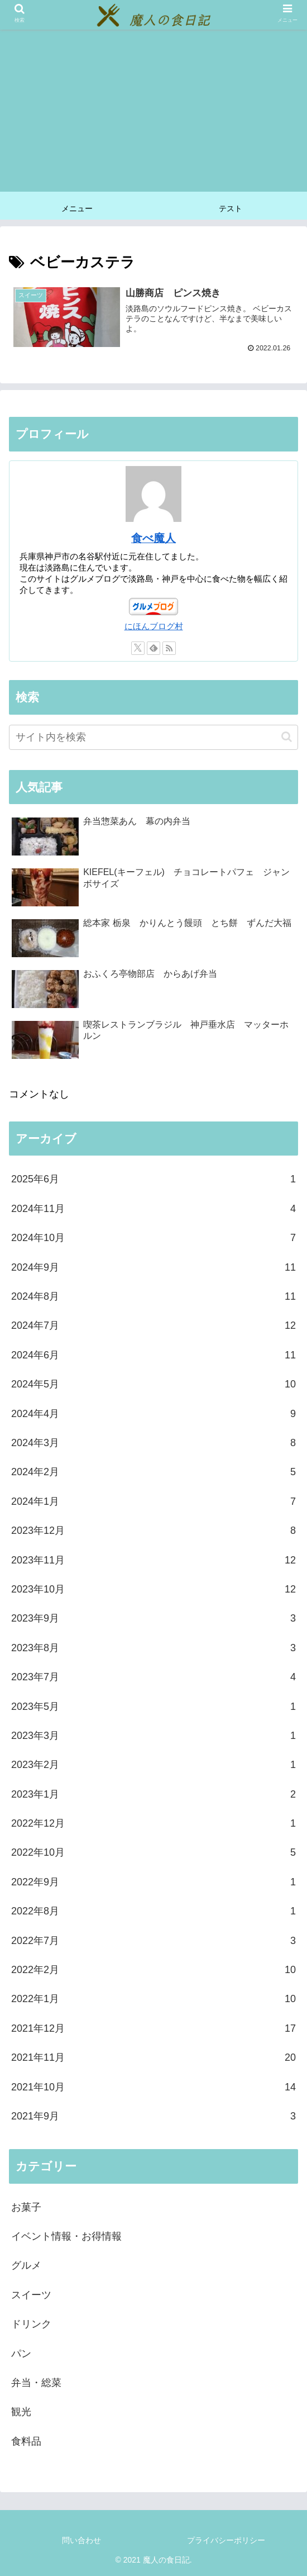 The height and width of the screenshot is (2576, 307). Describe the element at coordinates (286, 736) in the screenshot. I see `[button]` at that location.